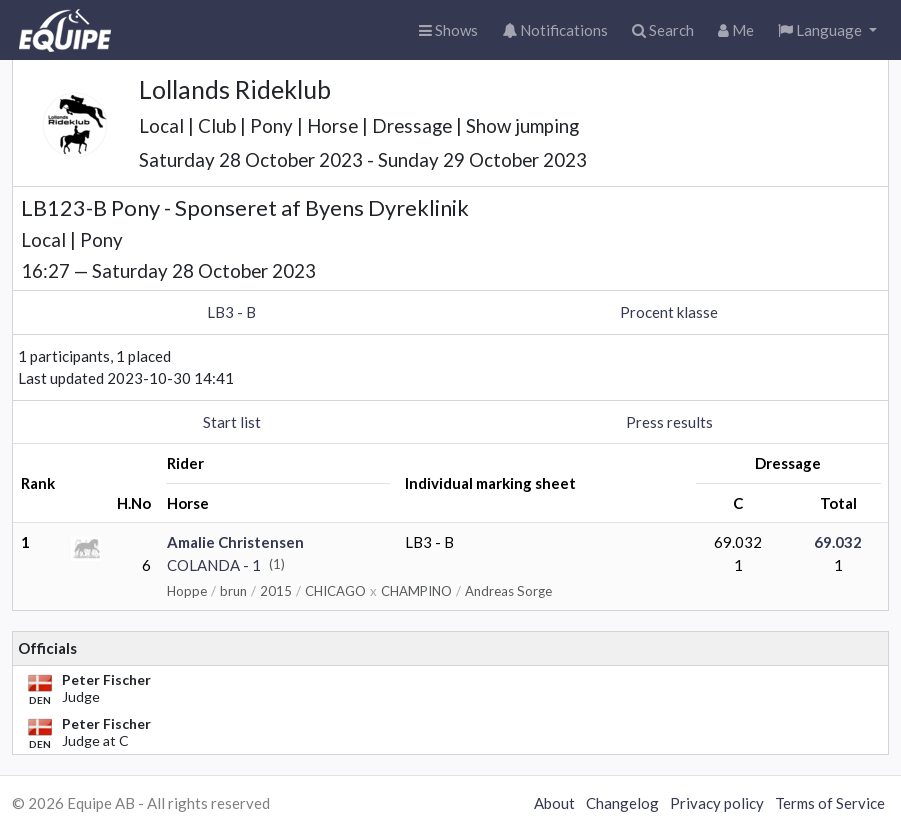 The width and height of the screenshot is (901, 830). What do you see at coordinates (231, 312) in the screenshot?
I see `LB3 - B` at bounding box center [231, 312].